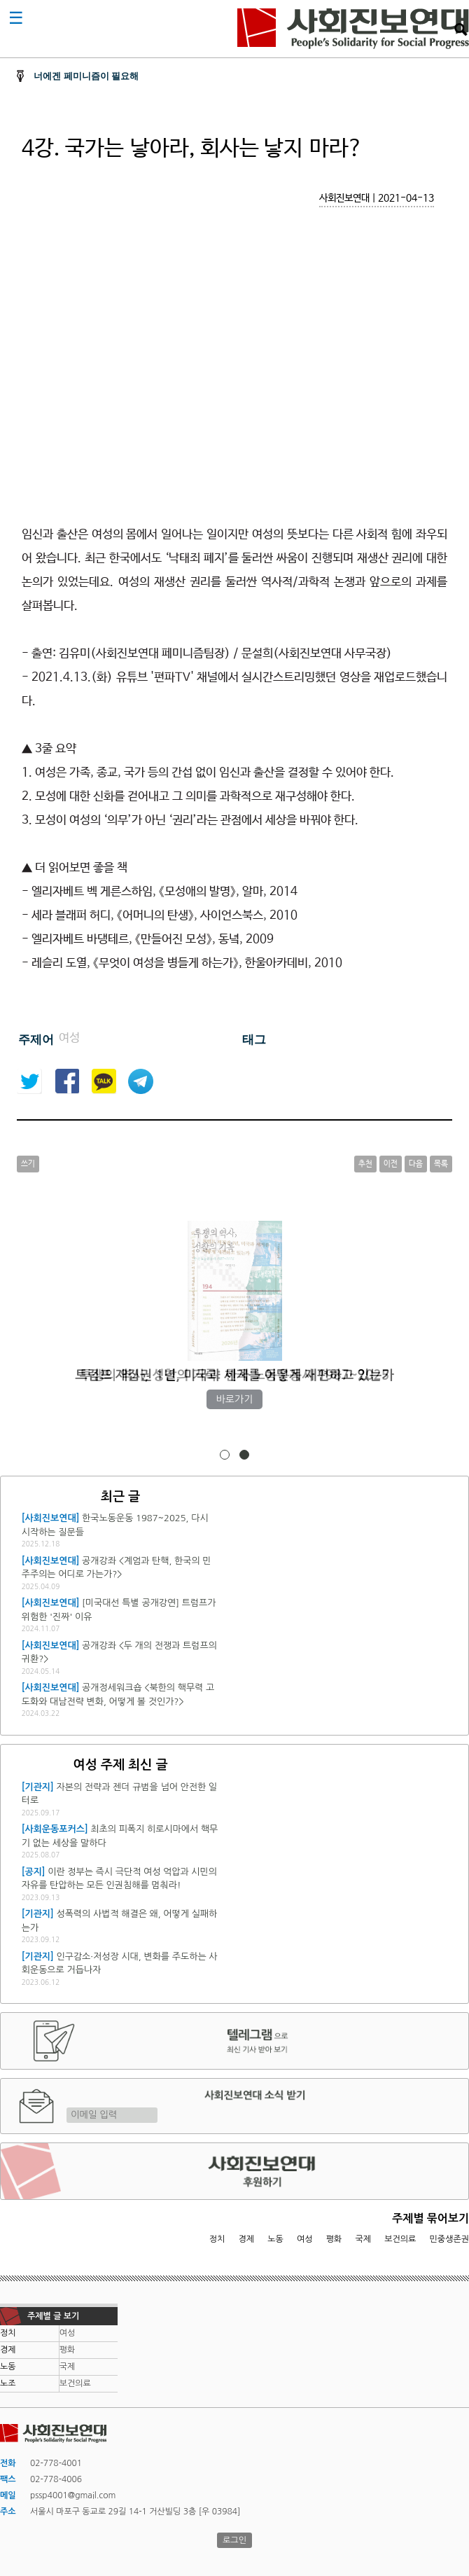  I want to click on 여성, so click(305, 2239).